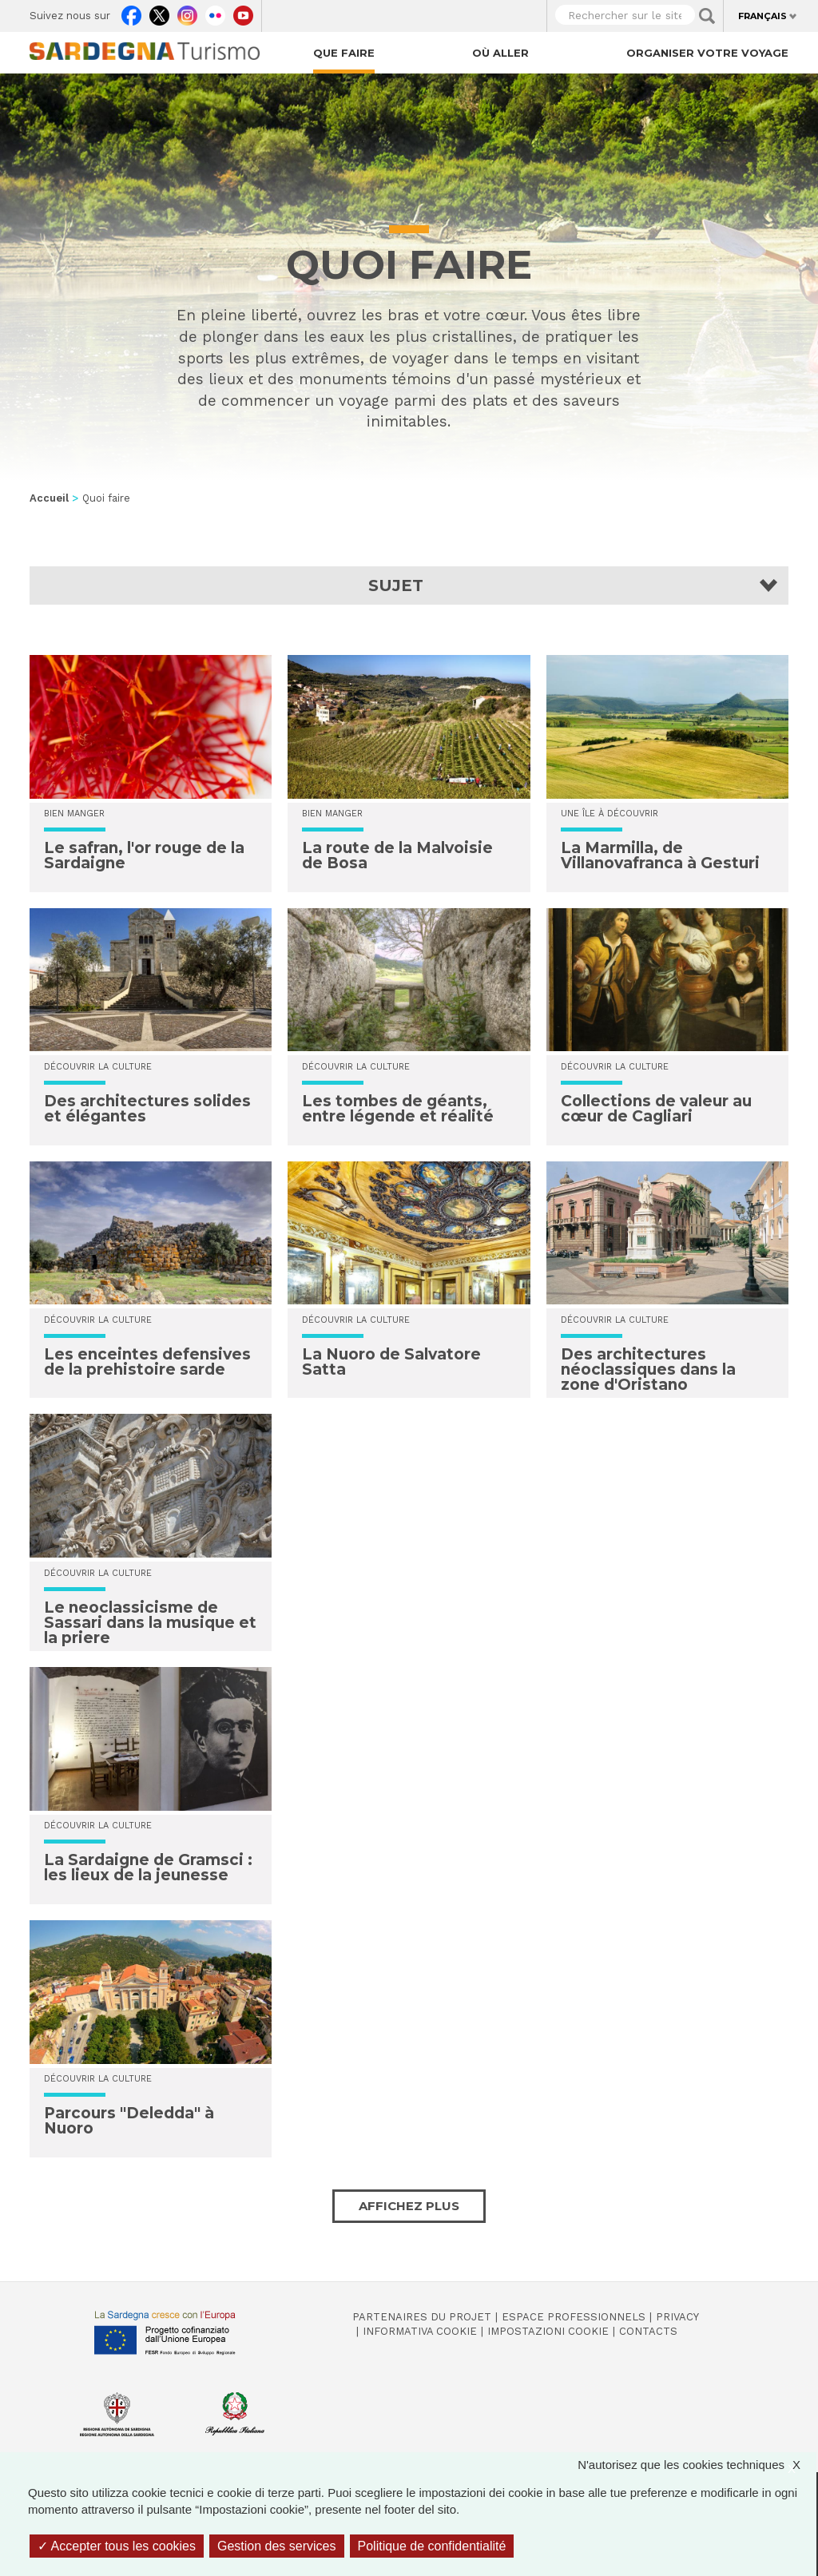 The height and width of the screenshot is (2576, 818). I want to click on Youtube, so click(243, 12).